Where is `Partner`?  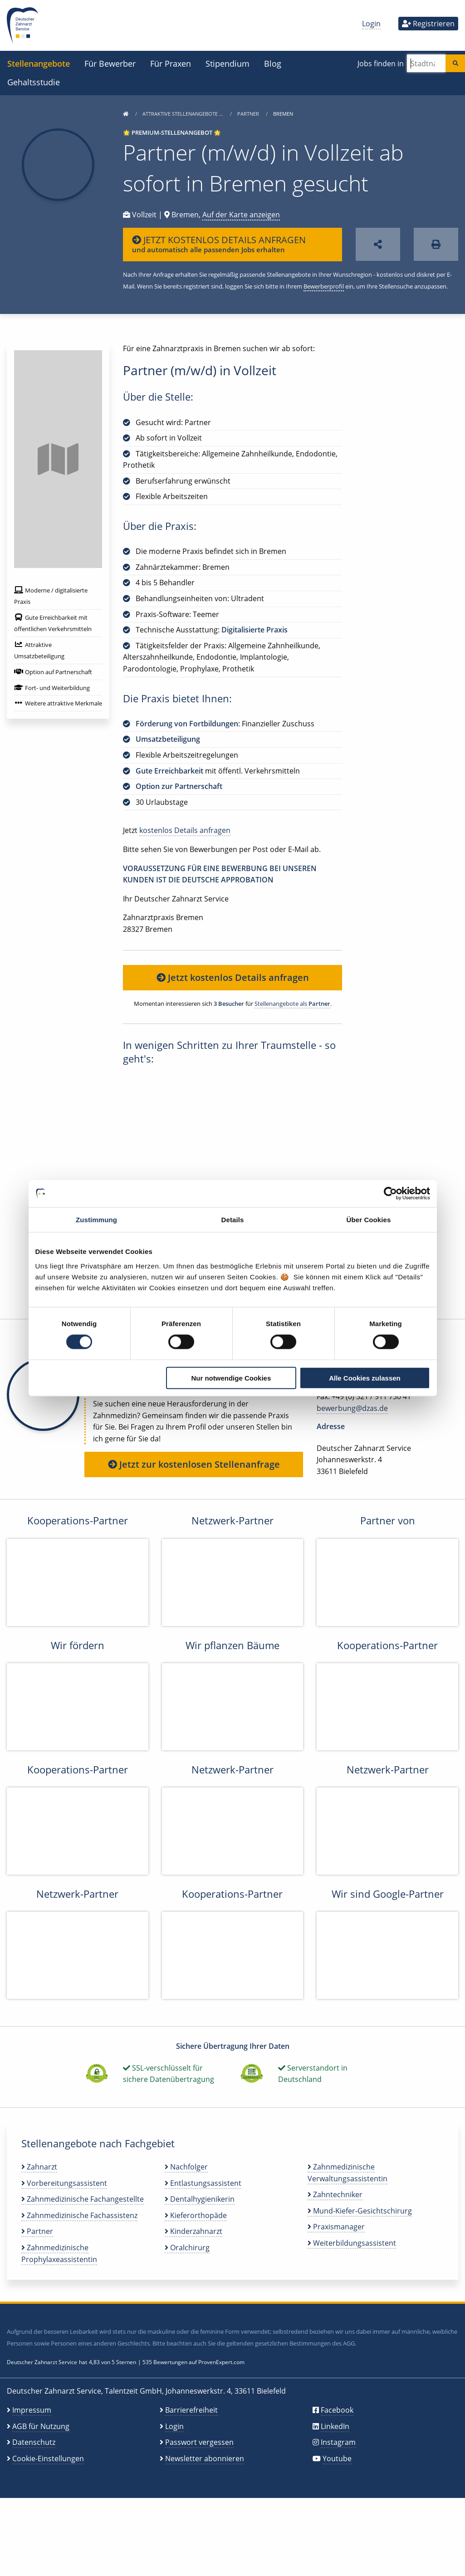
Partner is located at coordinates (248, 113).